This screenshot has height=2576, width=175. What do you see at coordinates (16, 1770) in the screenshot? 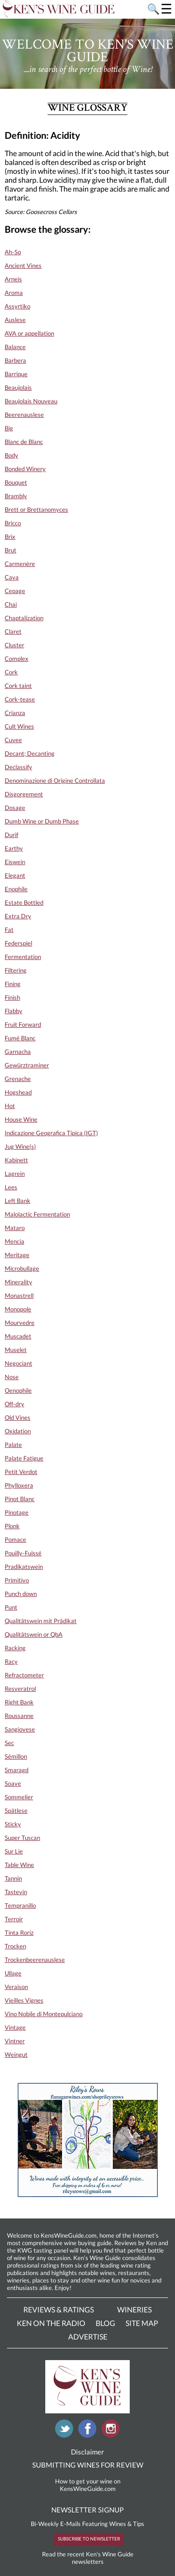
I see `Smaragd` at bounding box center [16, 1770].